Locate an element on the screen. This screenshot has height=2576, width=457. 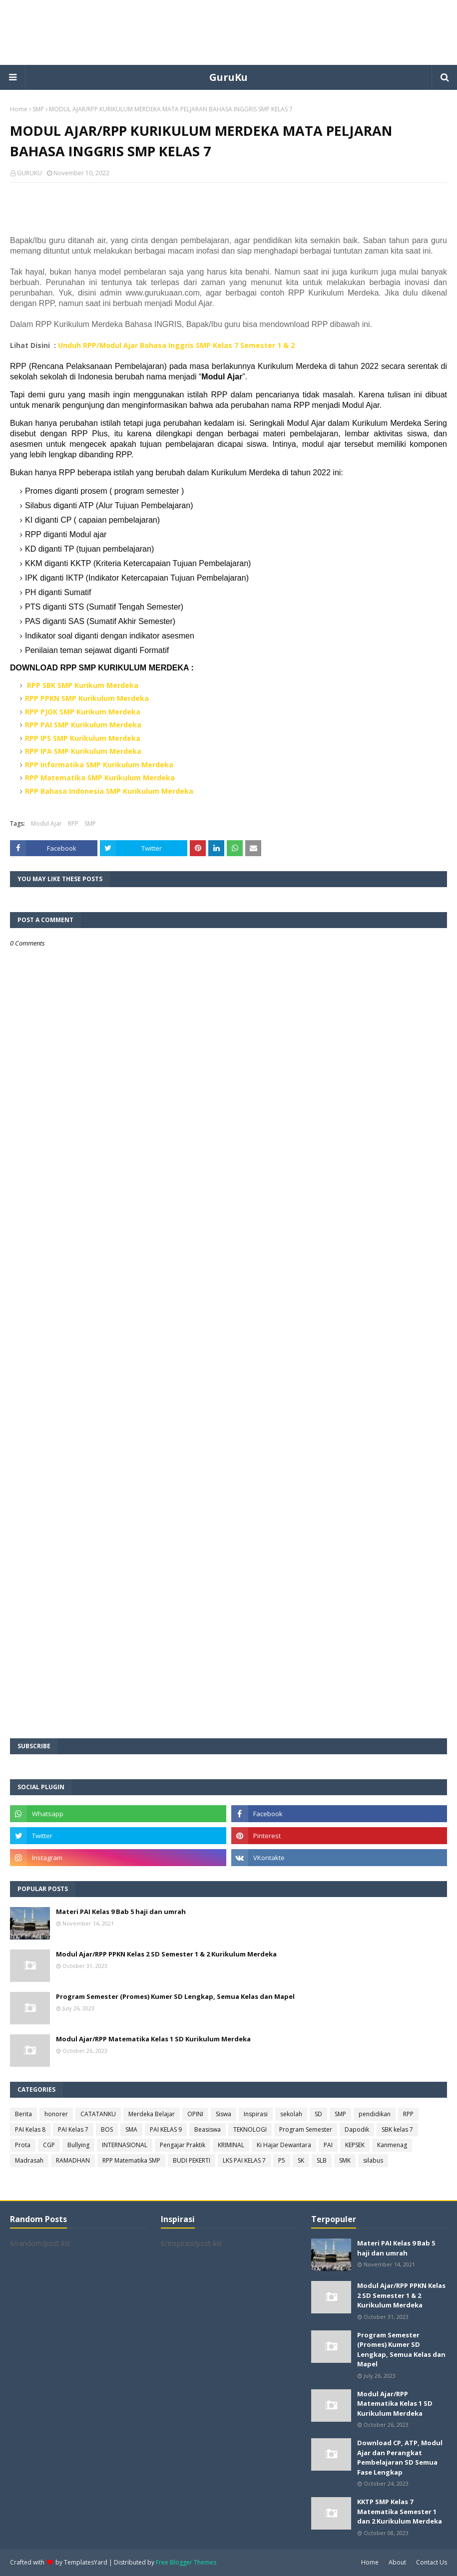
Pengajar Praktik is located at coordinates (182, 2145).